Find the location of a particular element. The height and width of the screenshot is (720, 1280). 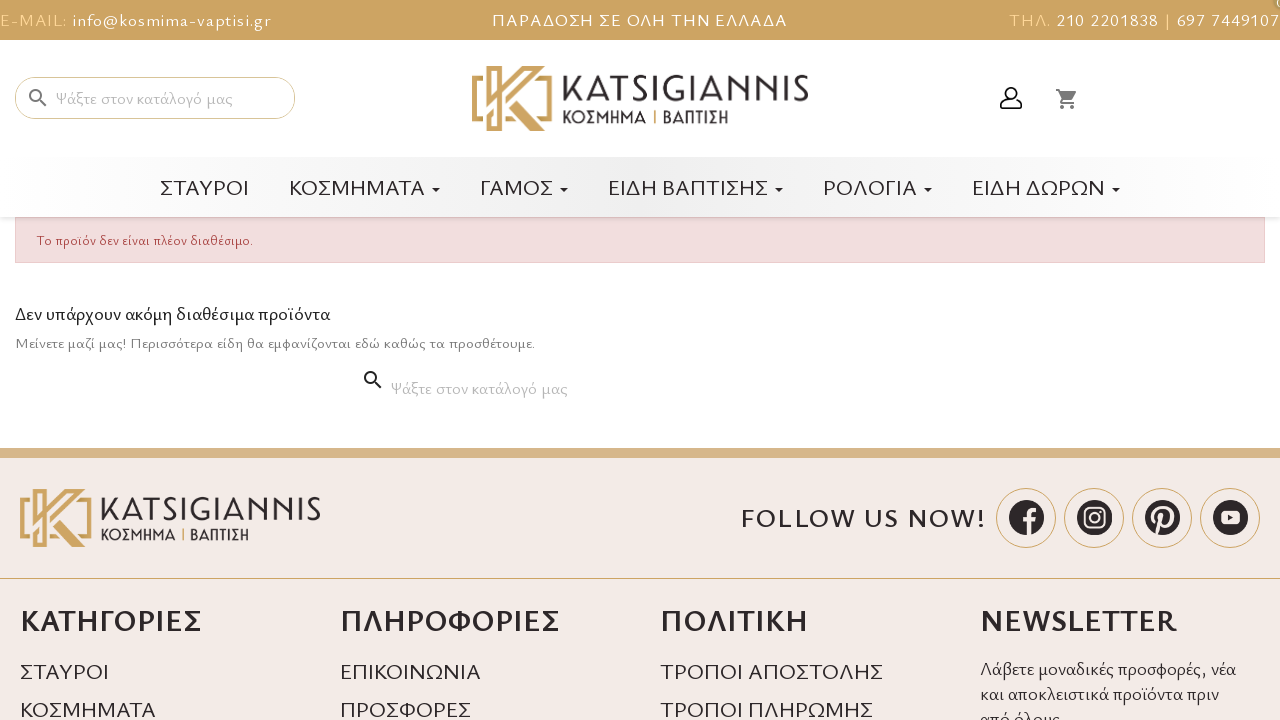

ΣΤΑΥΡΟΙ is located at coordinates (64, 670).